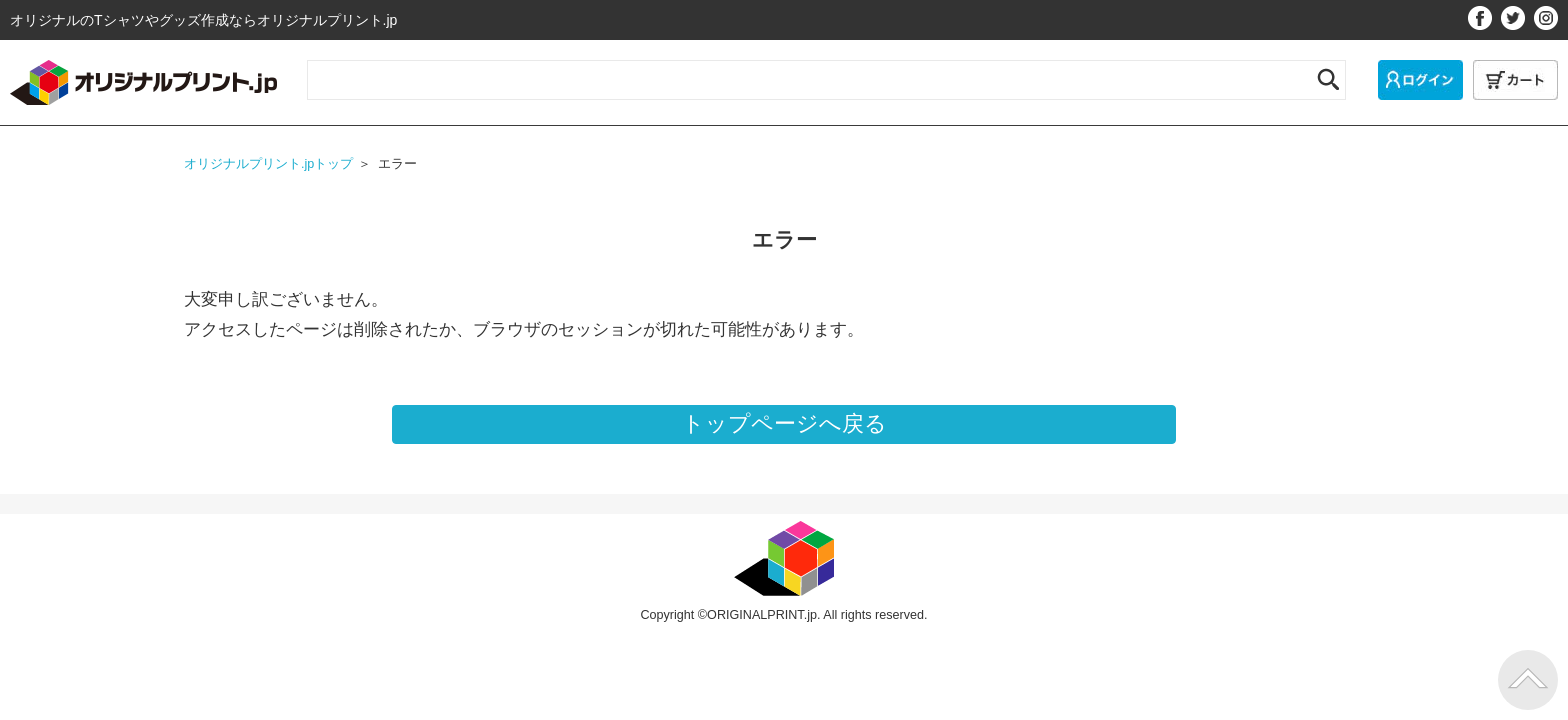 Image resolution: width=1568 pixels, height=720 pixels. I want to click on [サイト内検索], so click(805, 76).